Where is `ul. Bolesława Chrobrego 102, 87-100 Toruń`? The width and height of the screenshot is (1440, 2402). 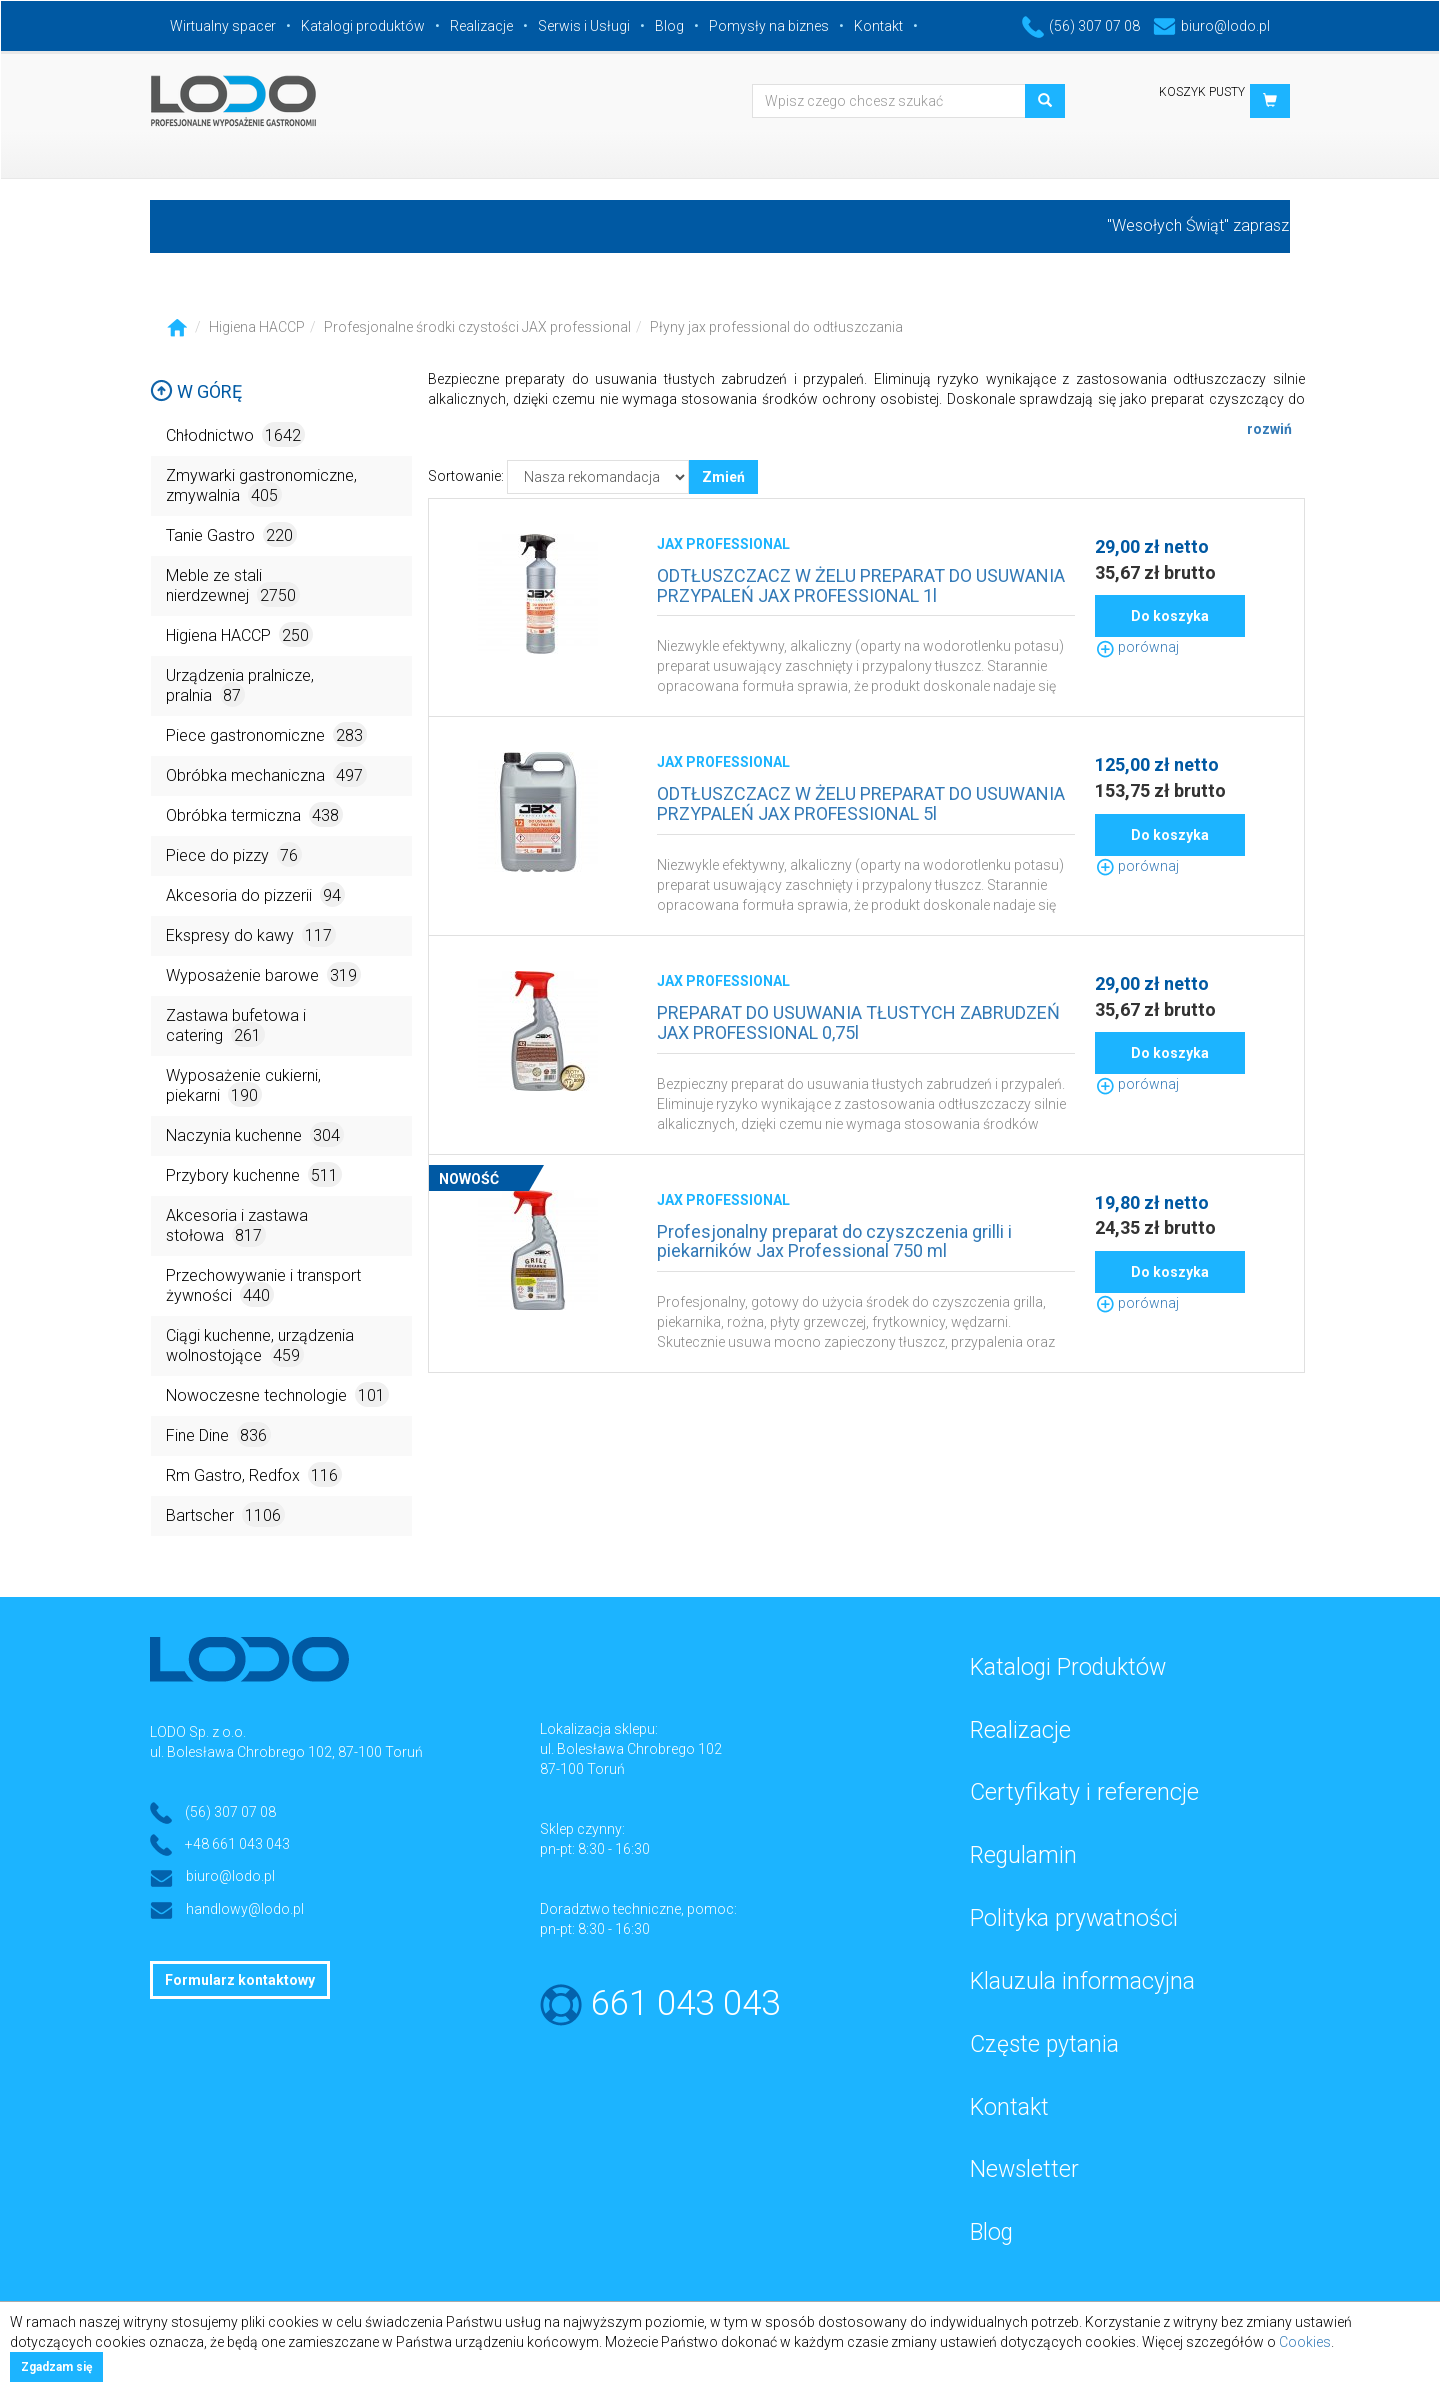
ul. Bolesława Chrobrego 102, 87-100 Toruń is located at coordinates (286, 1752).